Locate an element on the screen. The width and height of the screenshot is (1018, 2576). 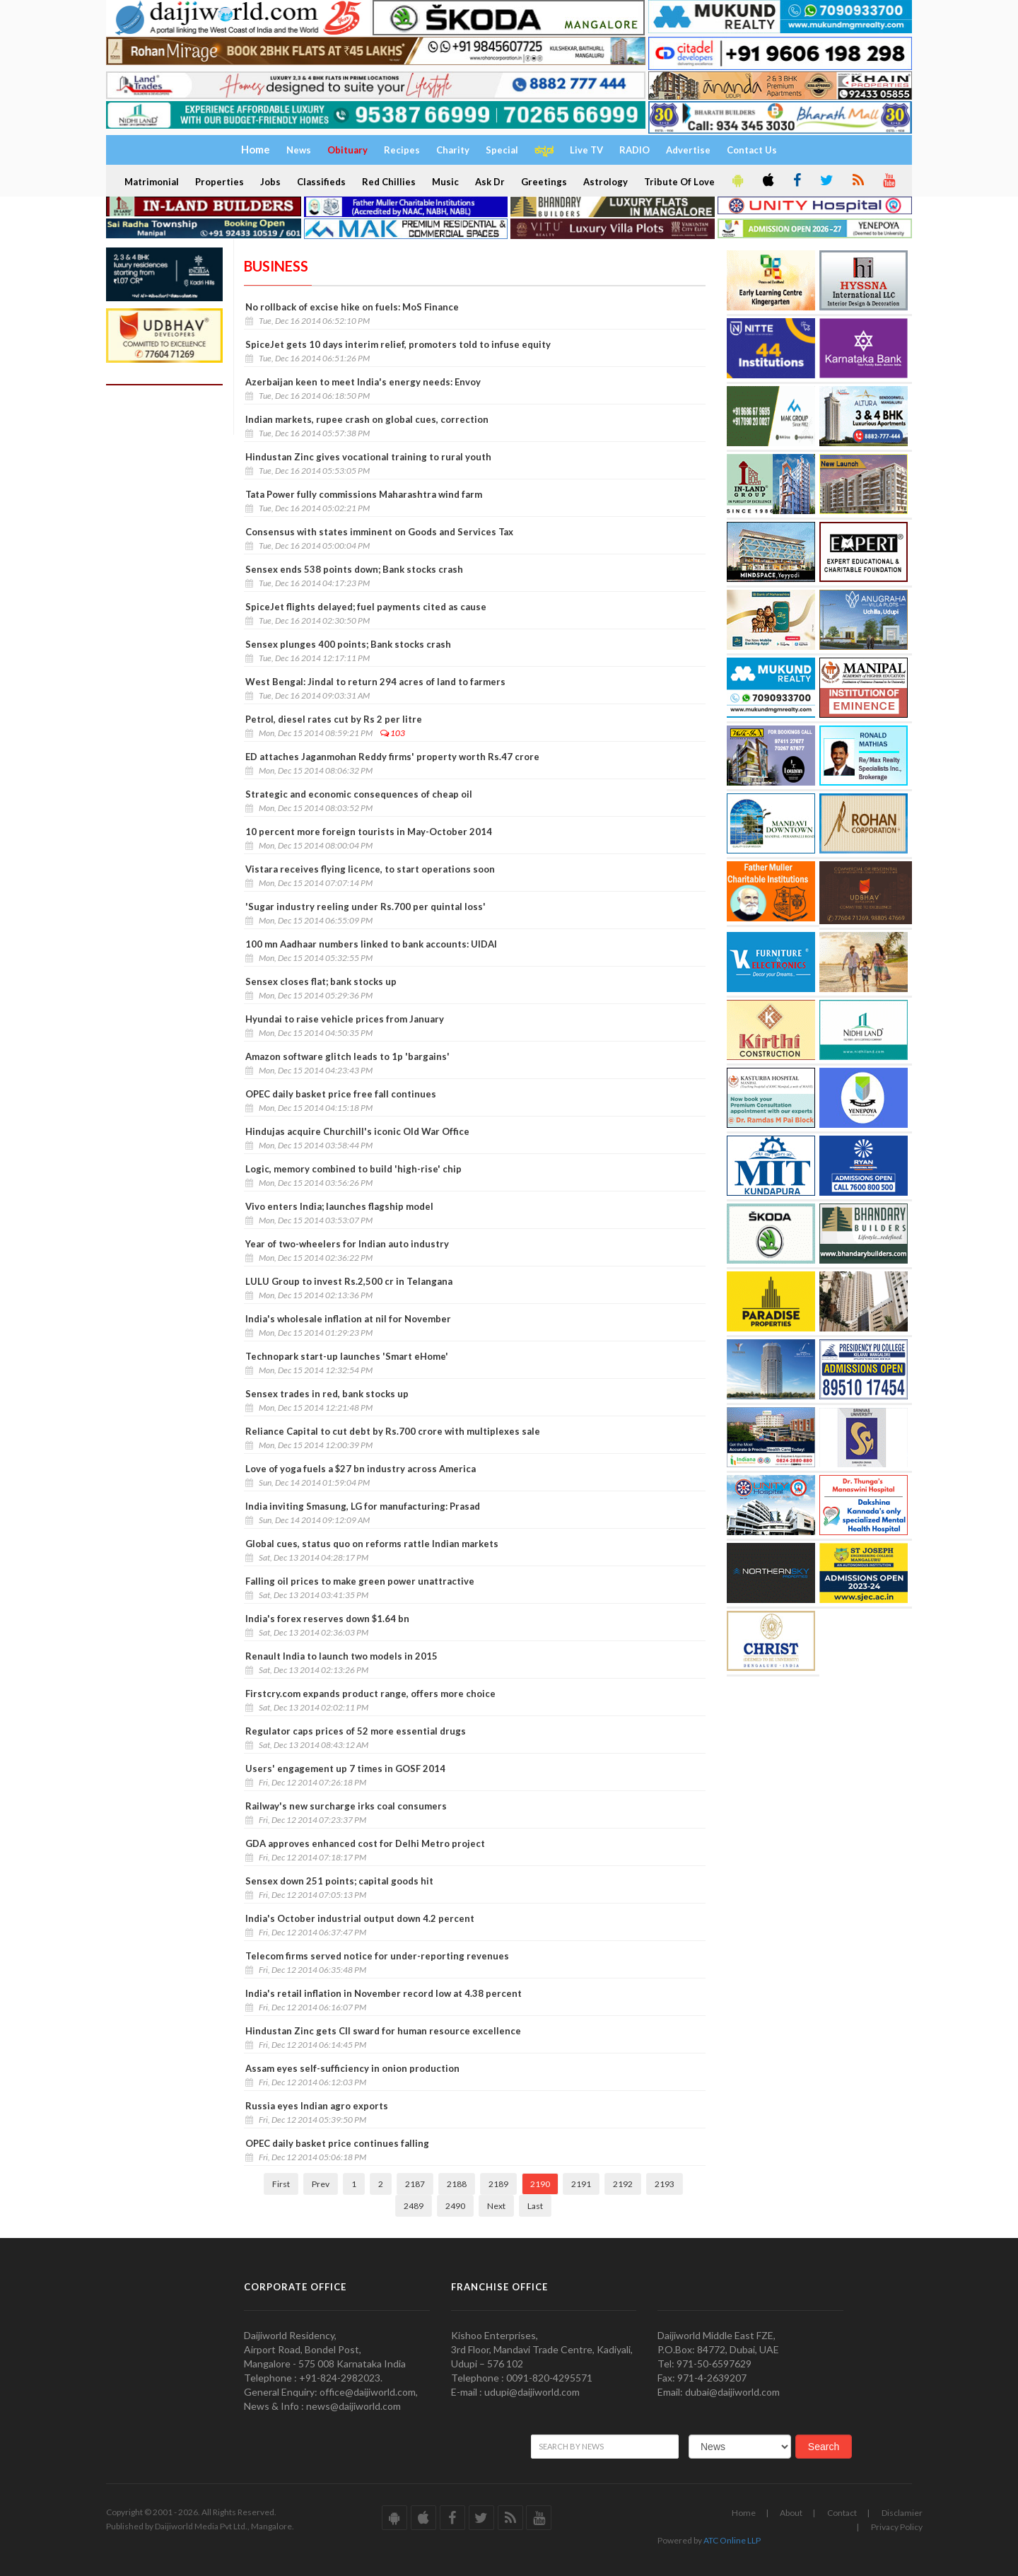
2490 is located at coordinates (455, 2206).